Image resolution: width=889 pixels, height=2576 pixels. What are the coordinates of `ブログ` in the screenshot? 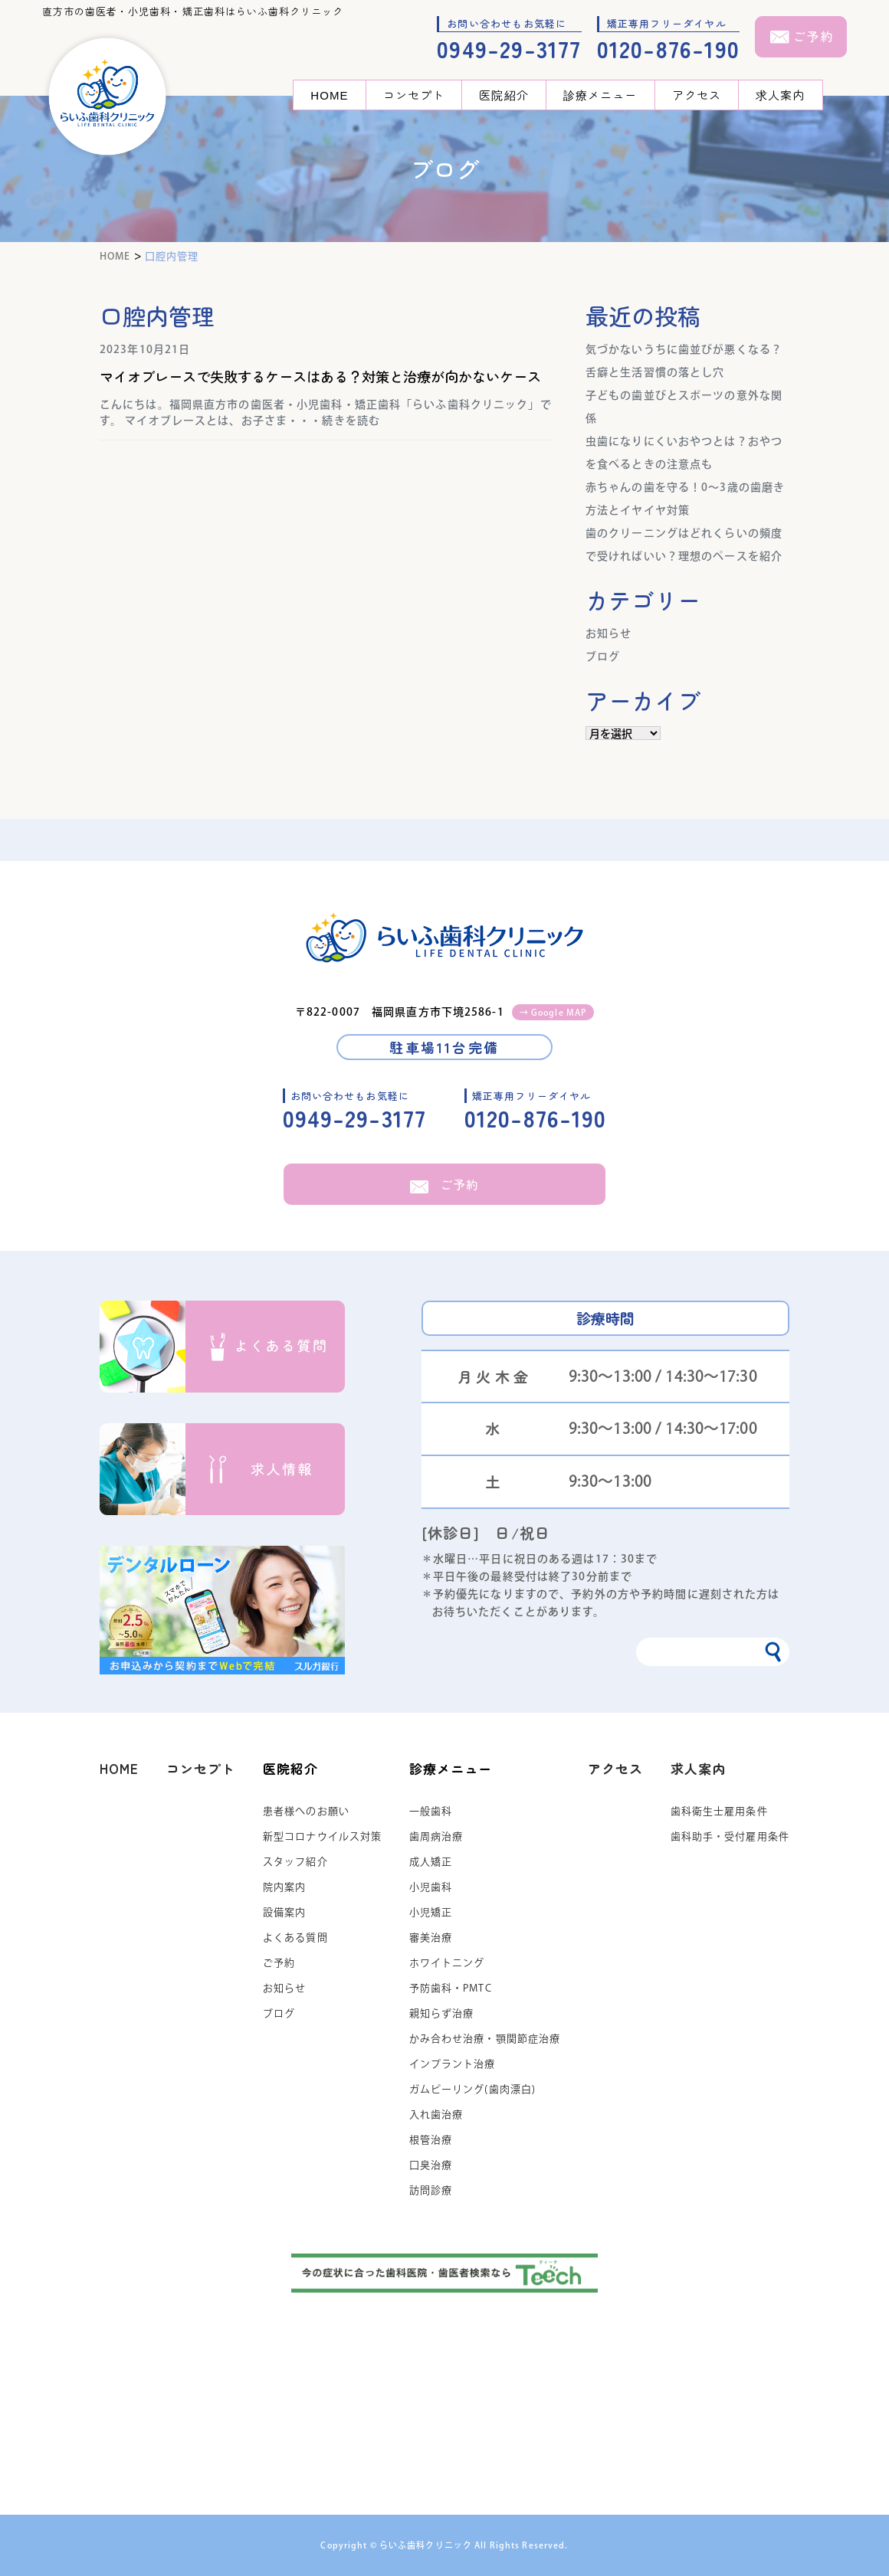 It's located at (603, 656).